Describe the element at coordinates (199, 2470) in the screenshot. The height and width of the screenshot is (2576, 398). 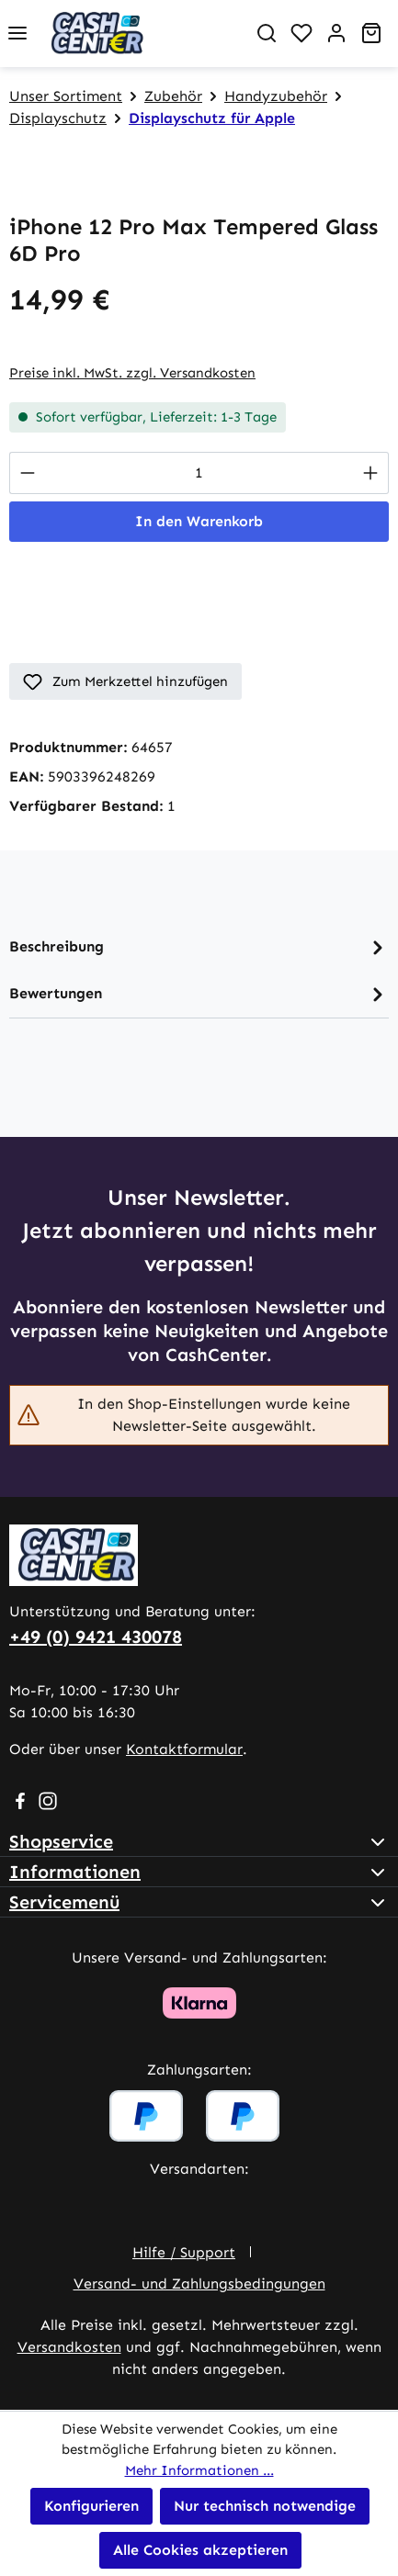
I see `Mehr Informationen ...` at that location.